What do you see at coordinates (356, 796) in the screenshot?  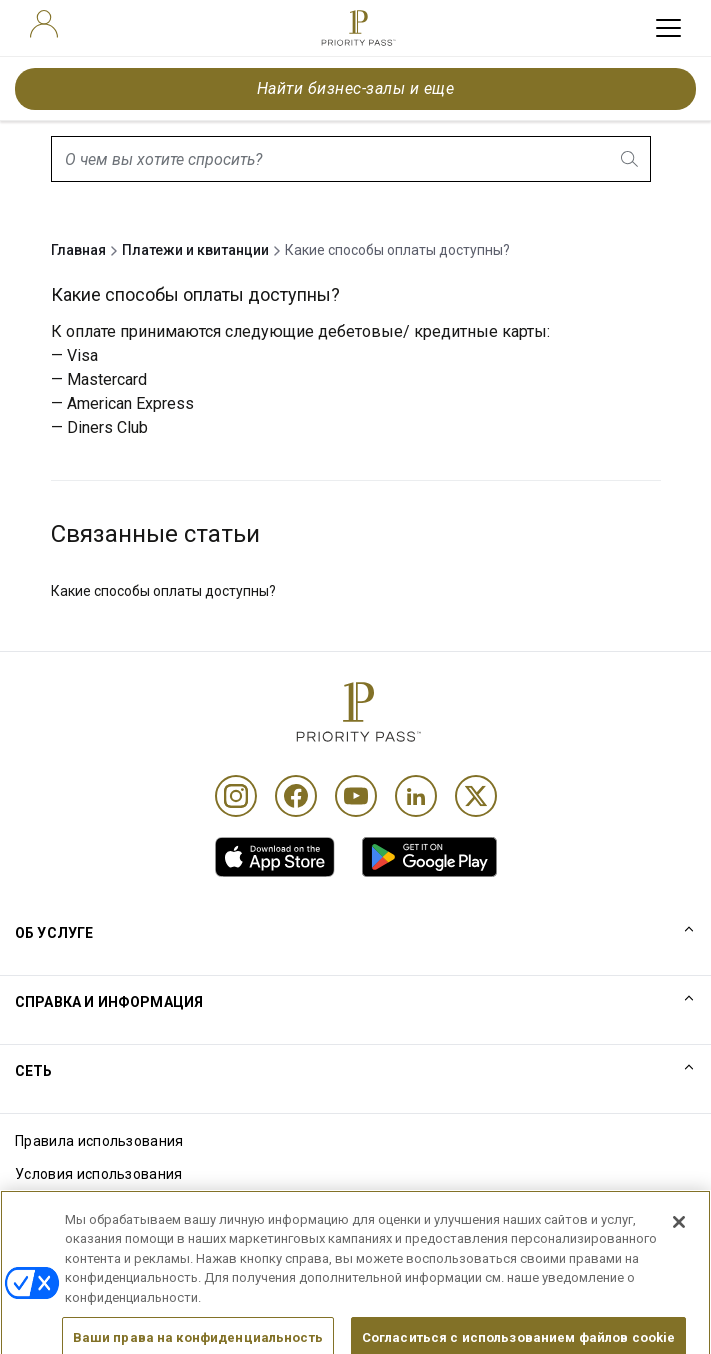 I see `[Youtube]` at bounding box center [356, 796].